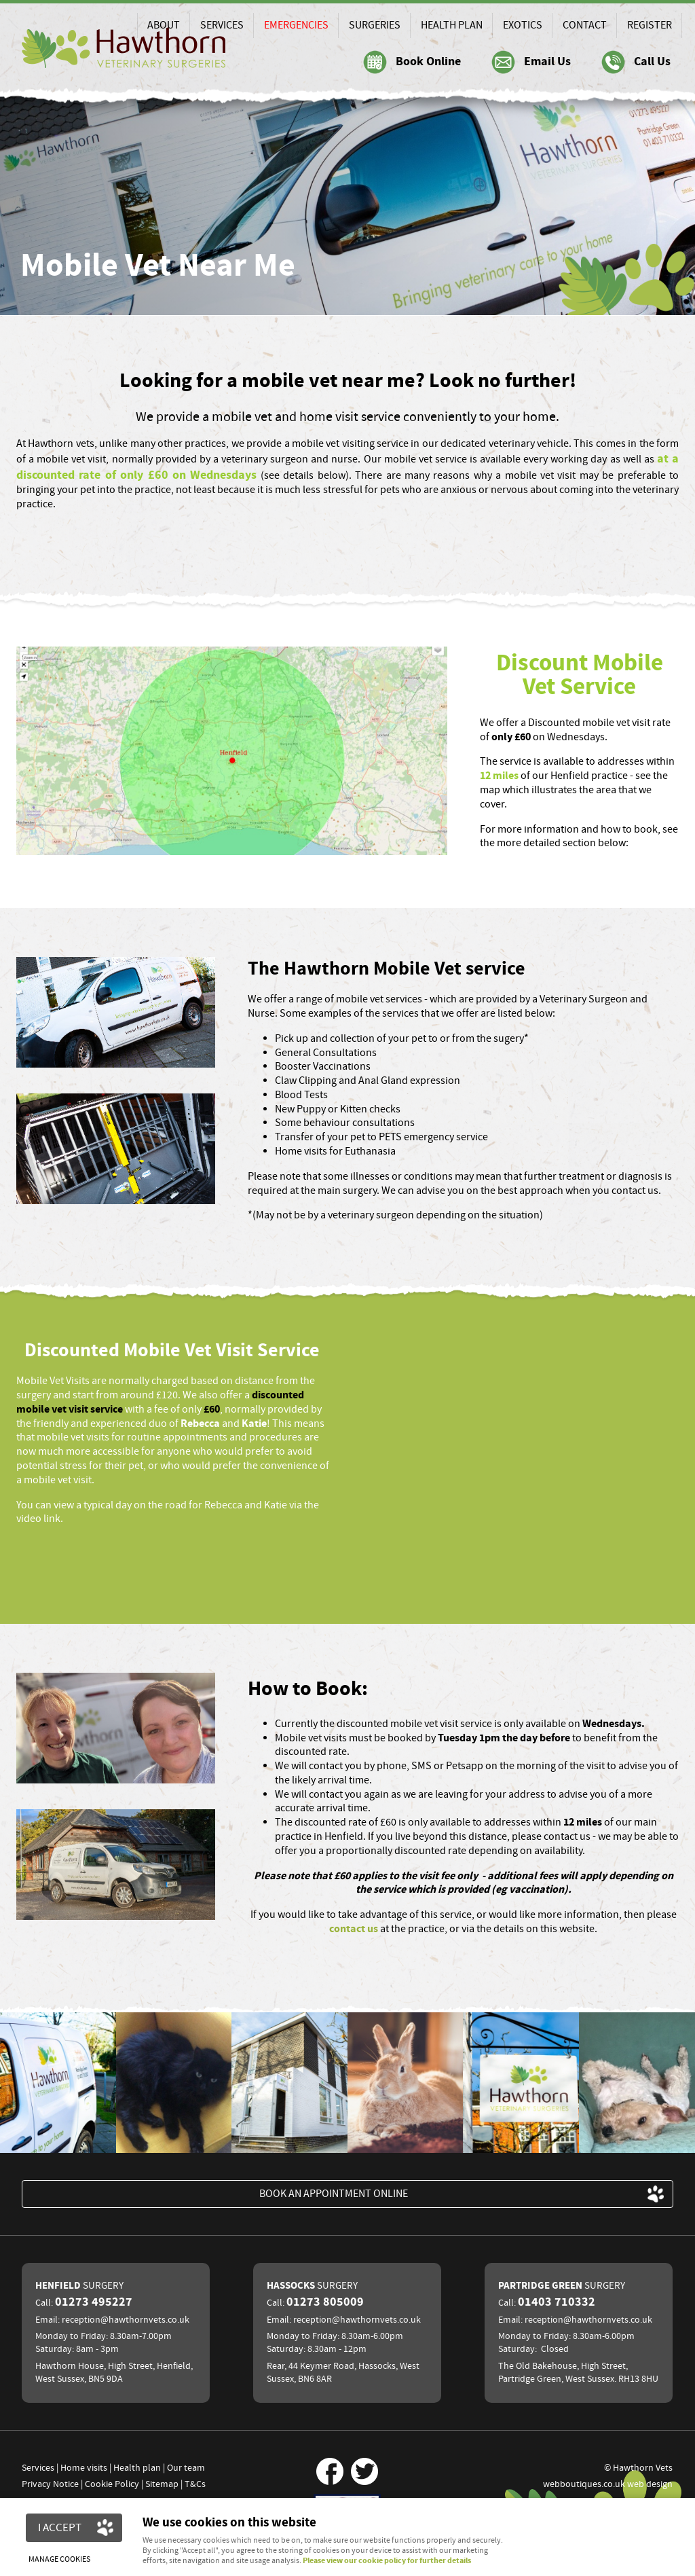 This screenshot has height=2576, width=695. I want to click on Cookie Policy, so click(112, 2484).